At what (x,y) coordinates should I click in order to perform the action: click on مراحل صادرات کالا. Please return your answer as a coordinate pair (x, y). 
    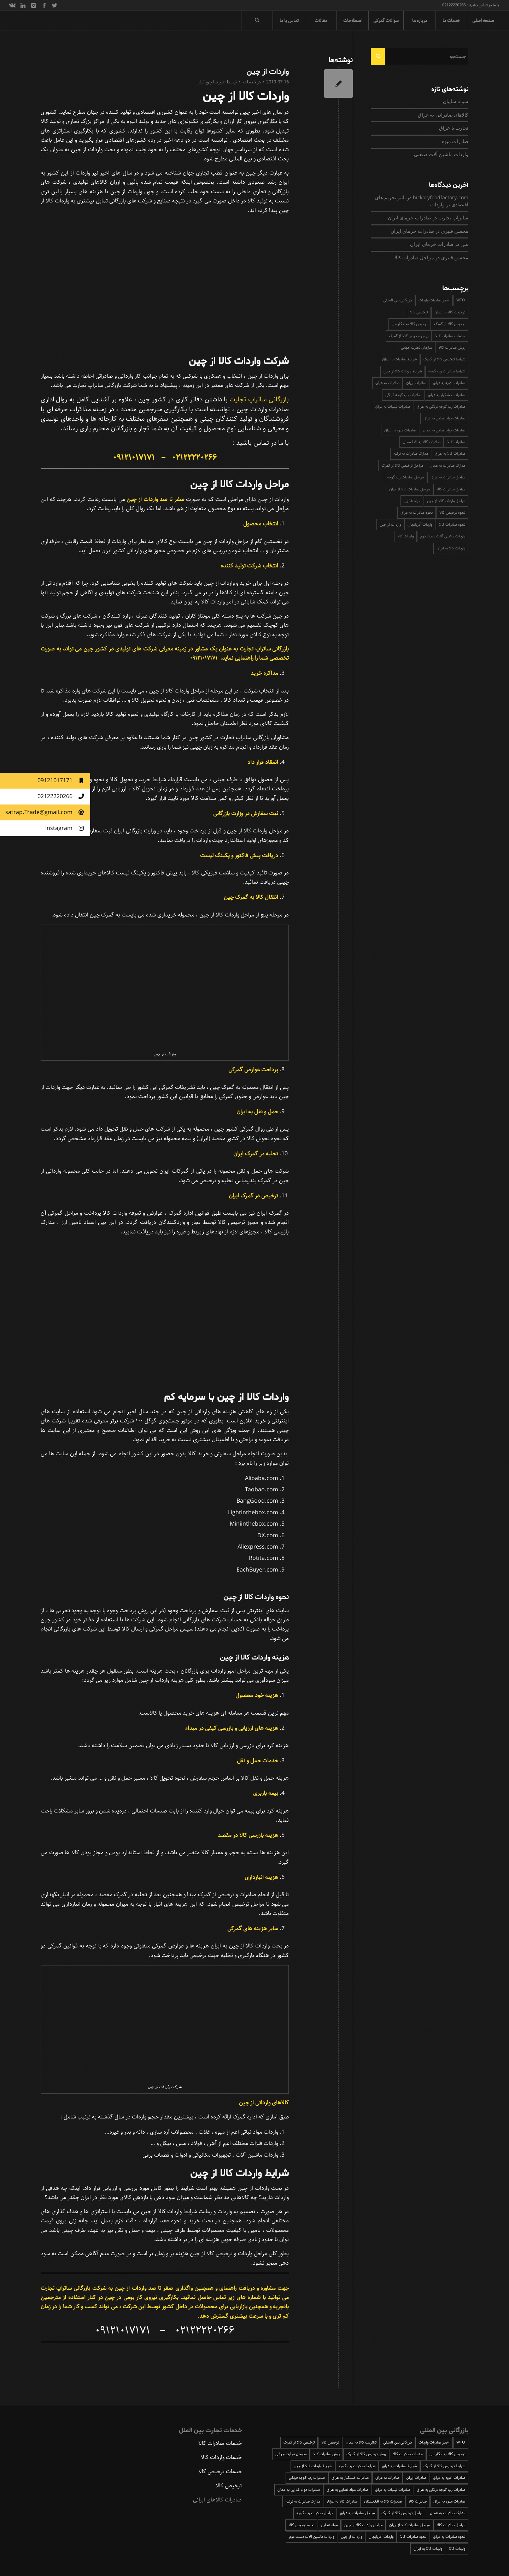
    Looking at the image, I should click on (414, 257).